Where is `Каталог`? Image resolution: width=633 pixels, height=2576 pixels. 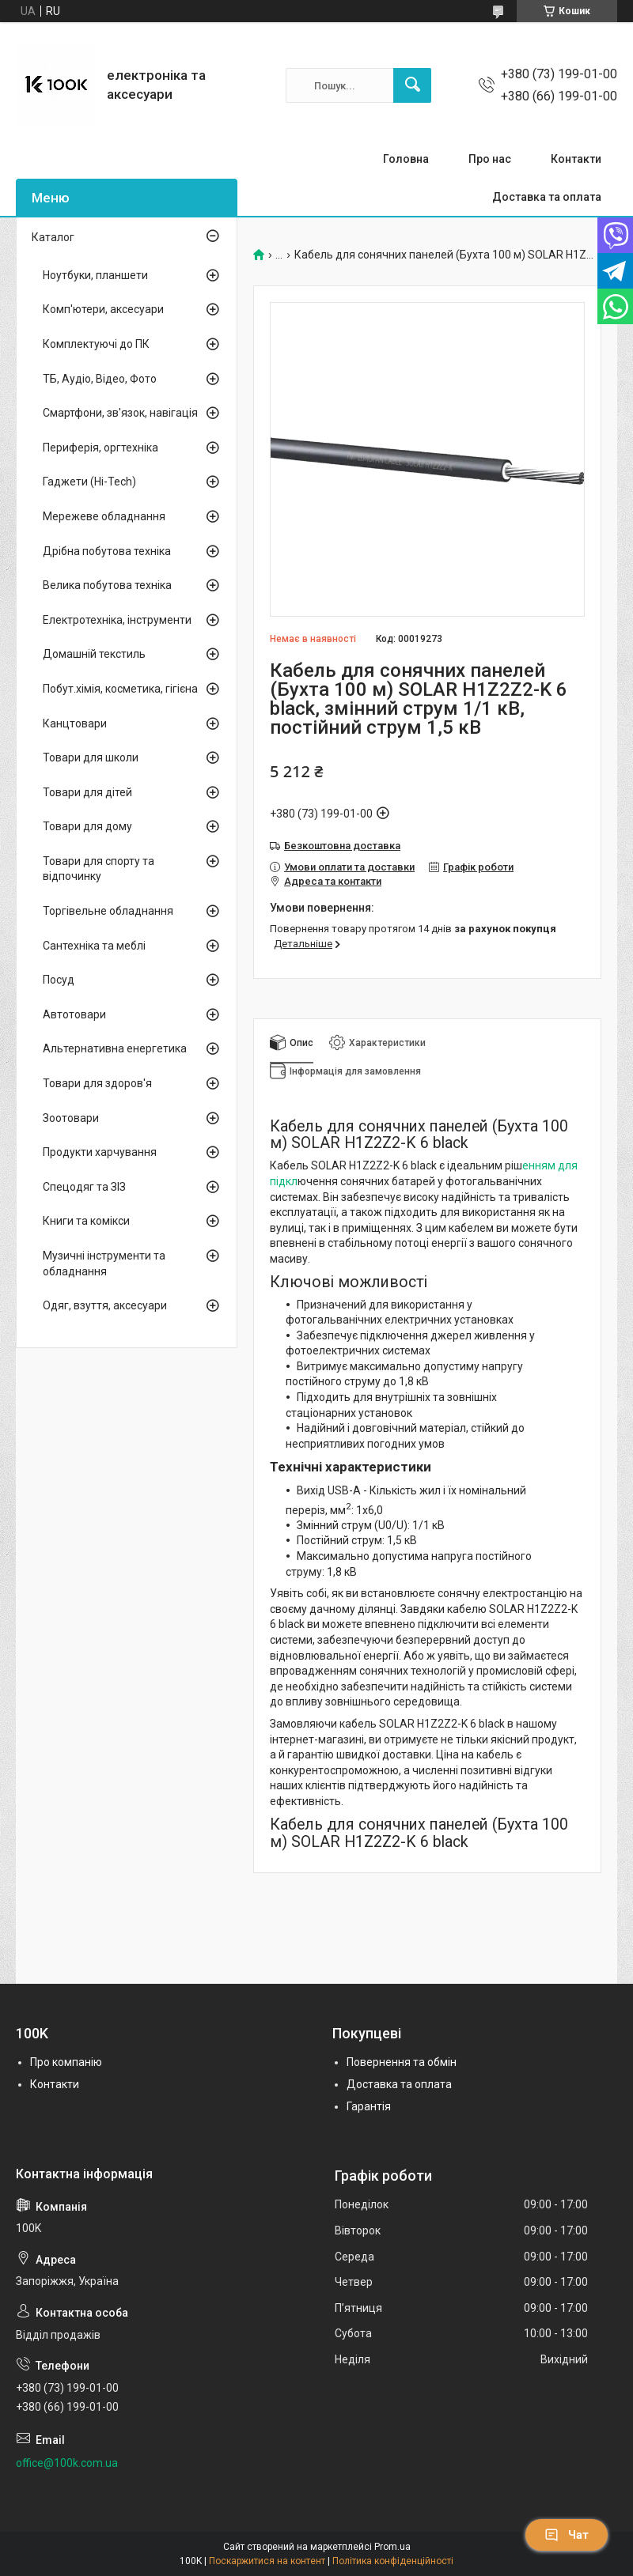 Каталог is located at coordinates (53, 237).